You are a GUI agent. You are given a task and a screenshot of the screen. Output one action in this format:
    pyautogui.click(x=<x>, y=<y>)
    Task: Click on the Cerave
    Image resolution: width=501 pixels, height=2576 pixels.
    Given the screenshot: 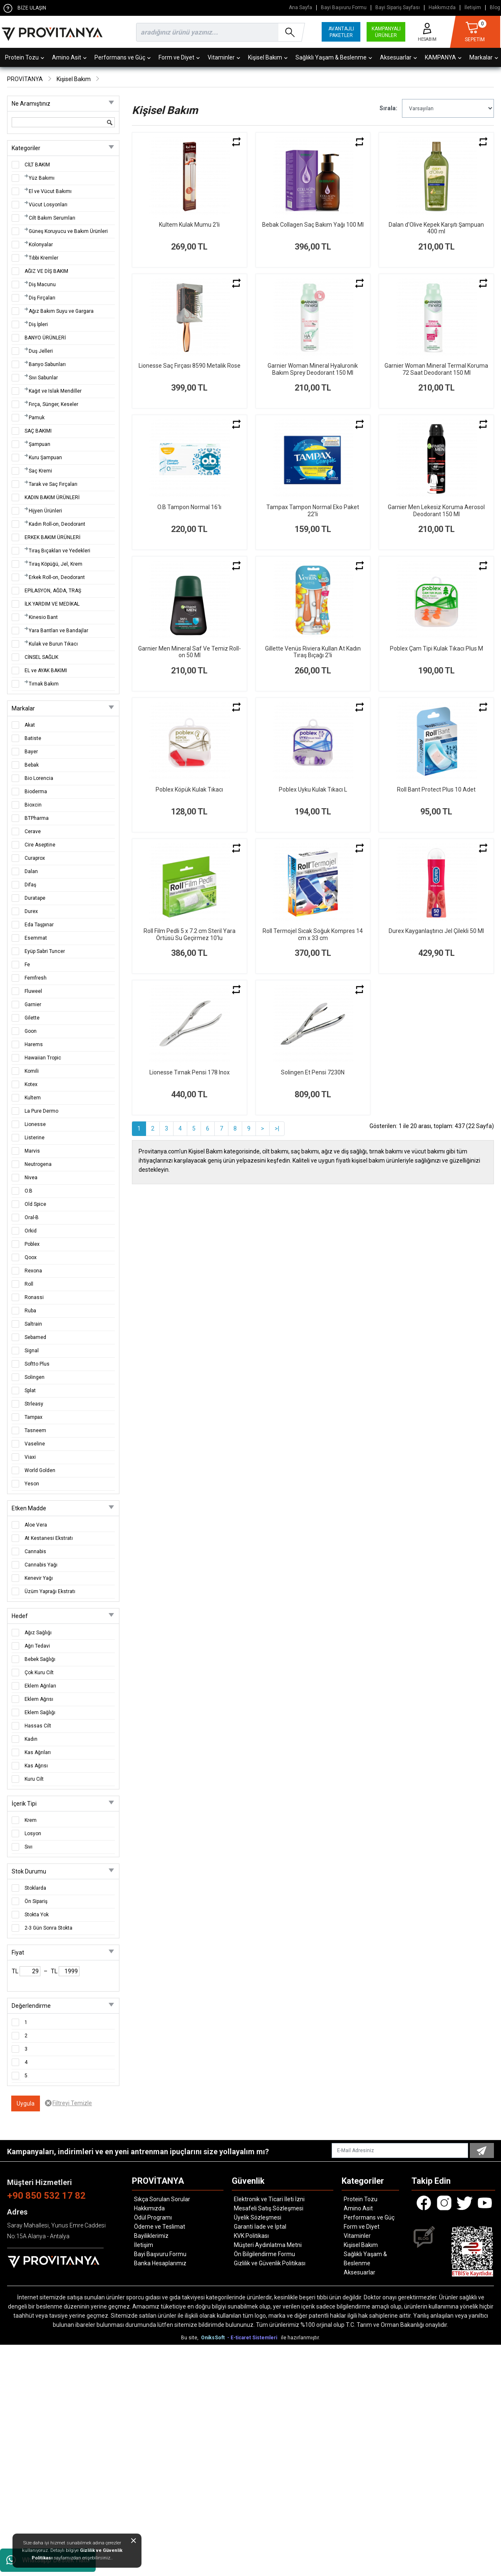 What is the action you would take?
    pyautogui.click(x=33, y=831)
    